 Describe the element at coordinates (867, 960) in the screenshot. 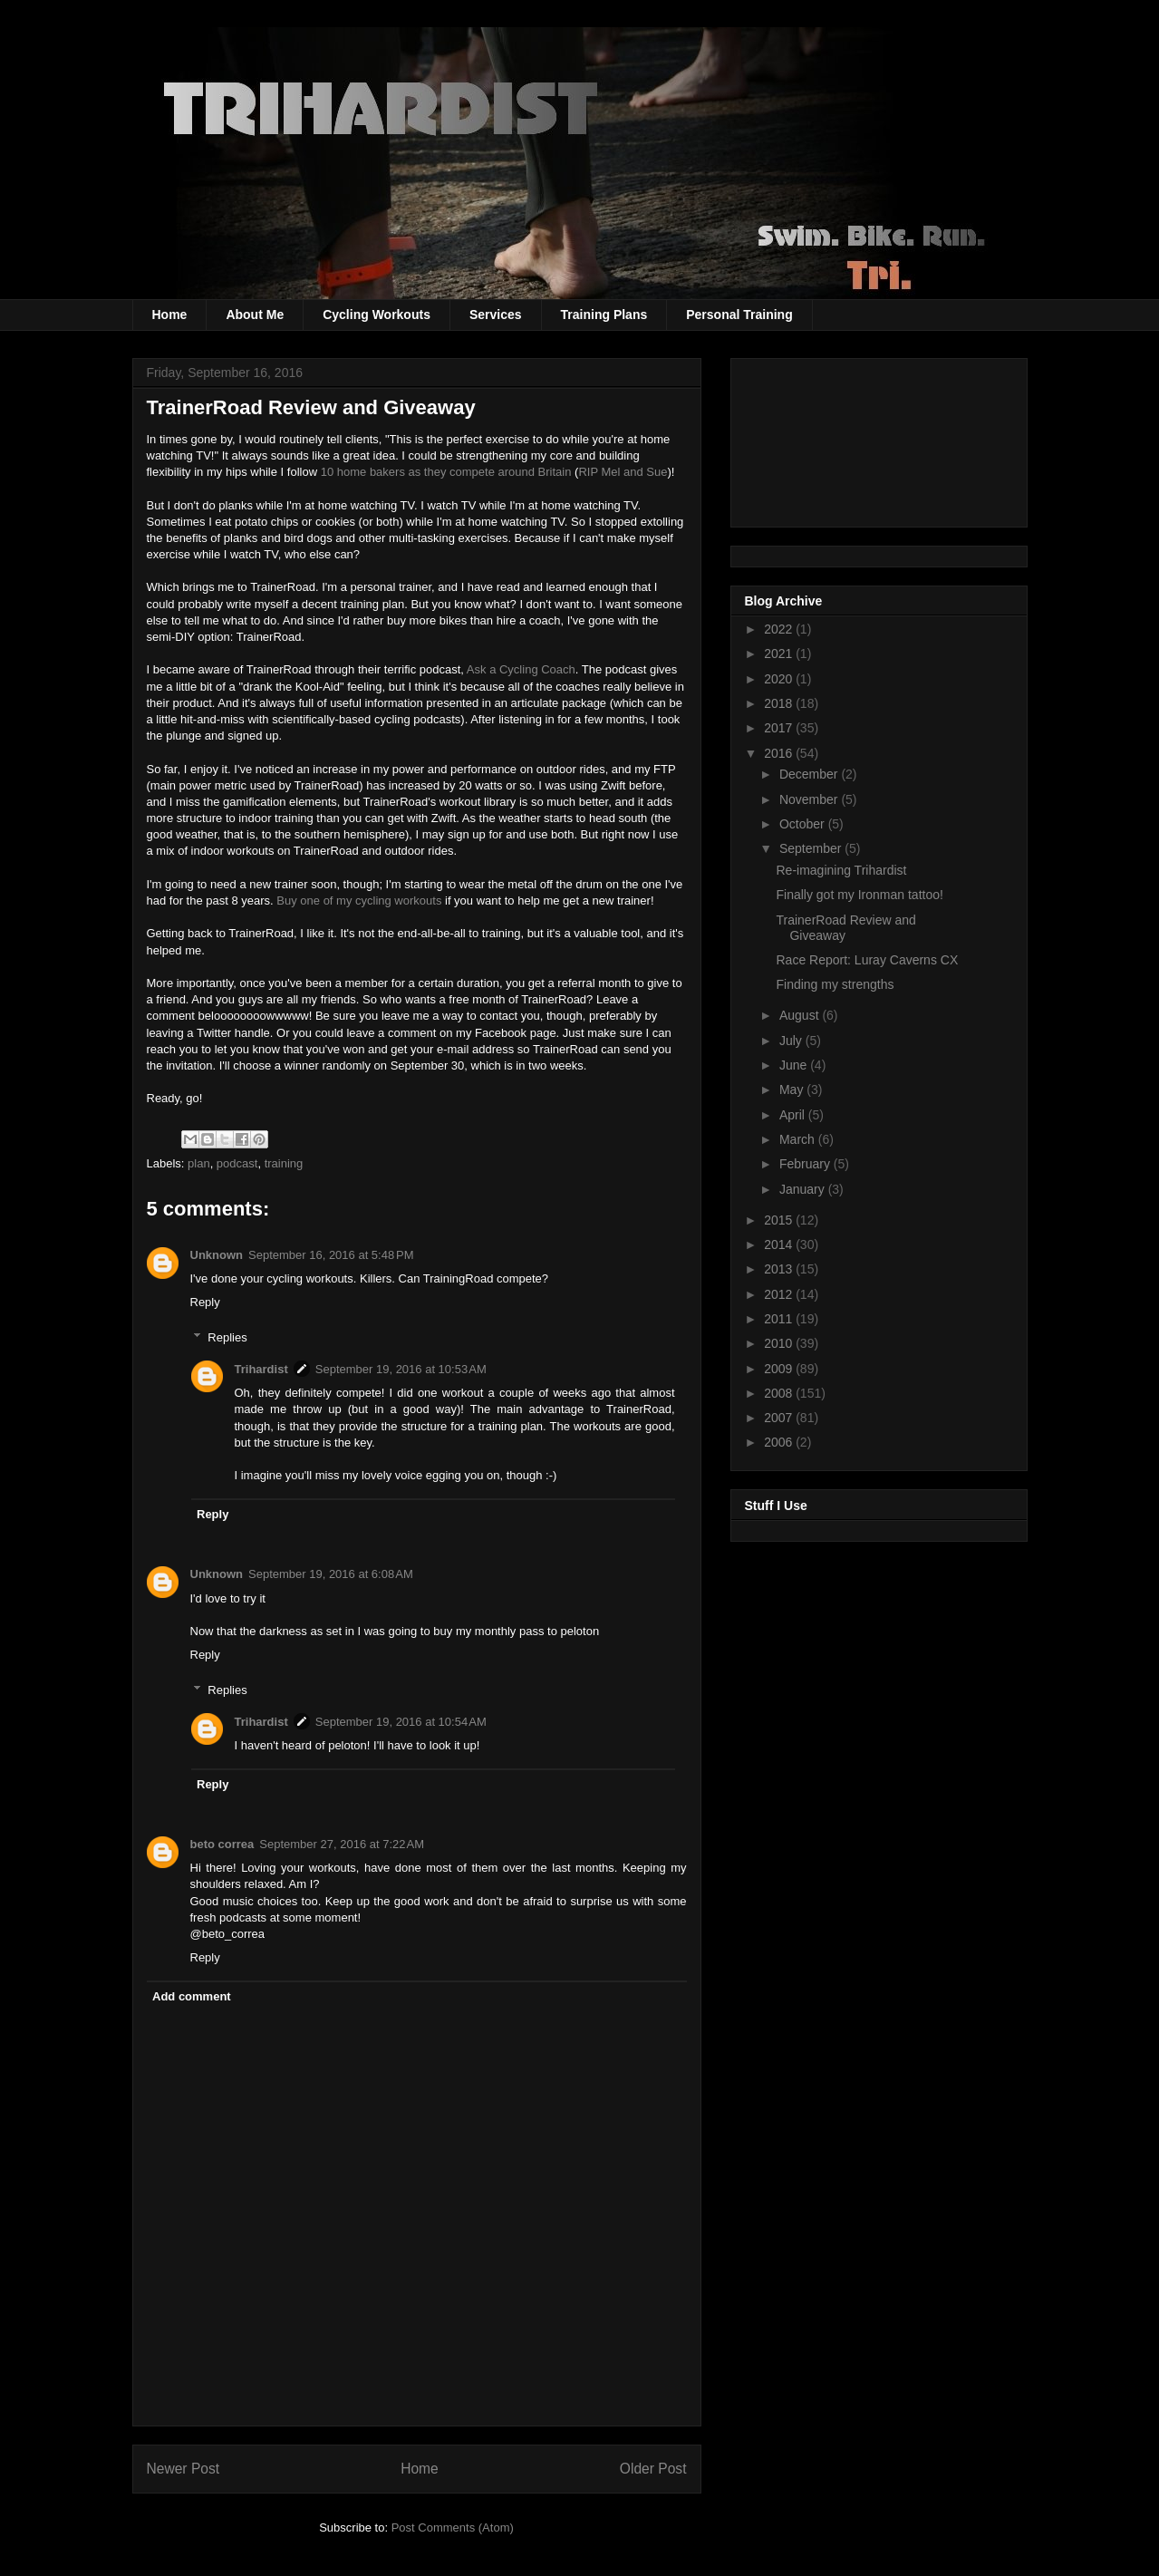

I see `Race Report: Luray Caverns CX` at that location.